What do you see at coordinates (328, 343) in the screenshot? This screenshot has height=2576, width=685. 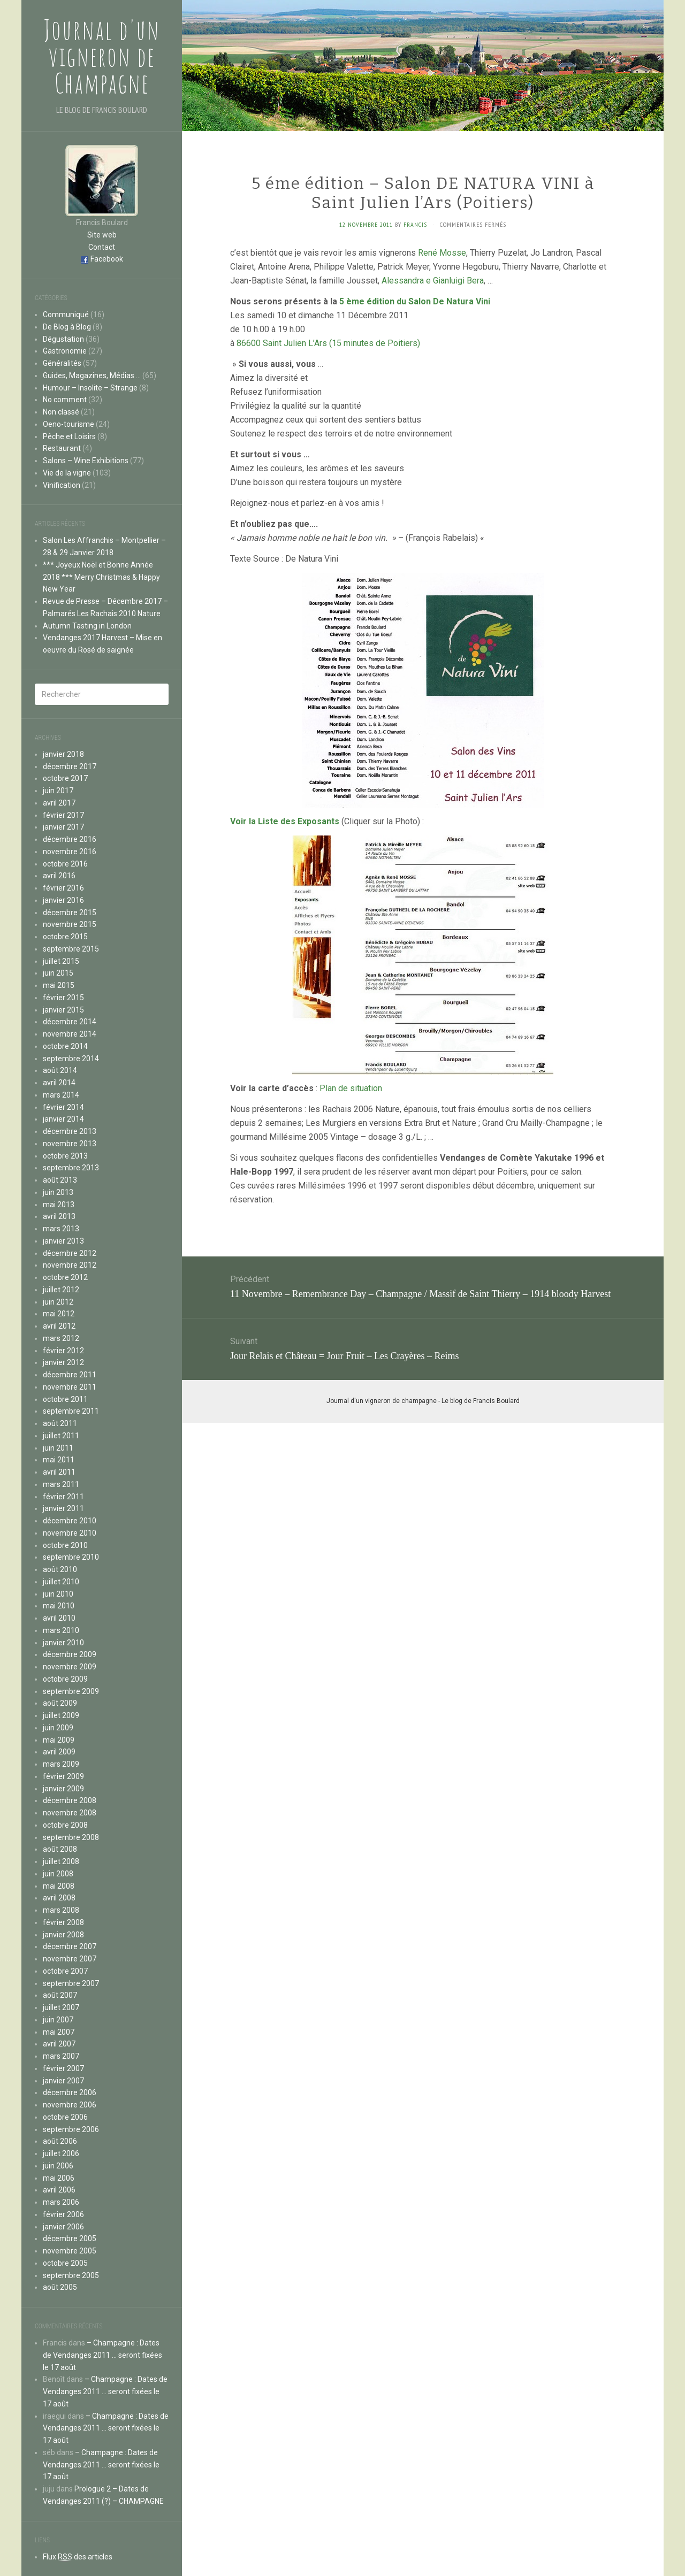 I see `86600 Saint Julien L’Ars (15 minutes de Poitiers)` at bounding box center [328, 343].